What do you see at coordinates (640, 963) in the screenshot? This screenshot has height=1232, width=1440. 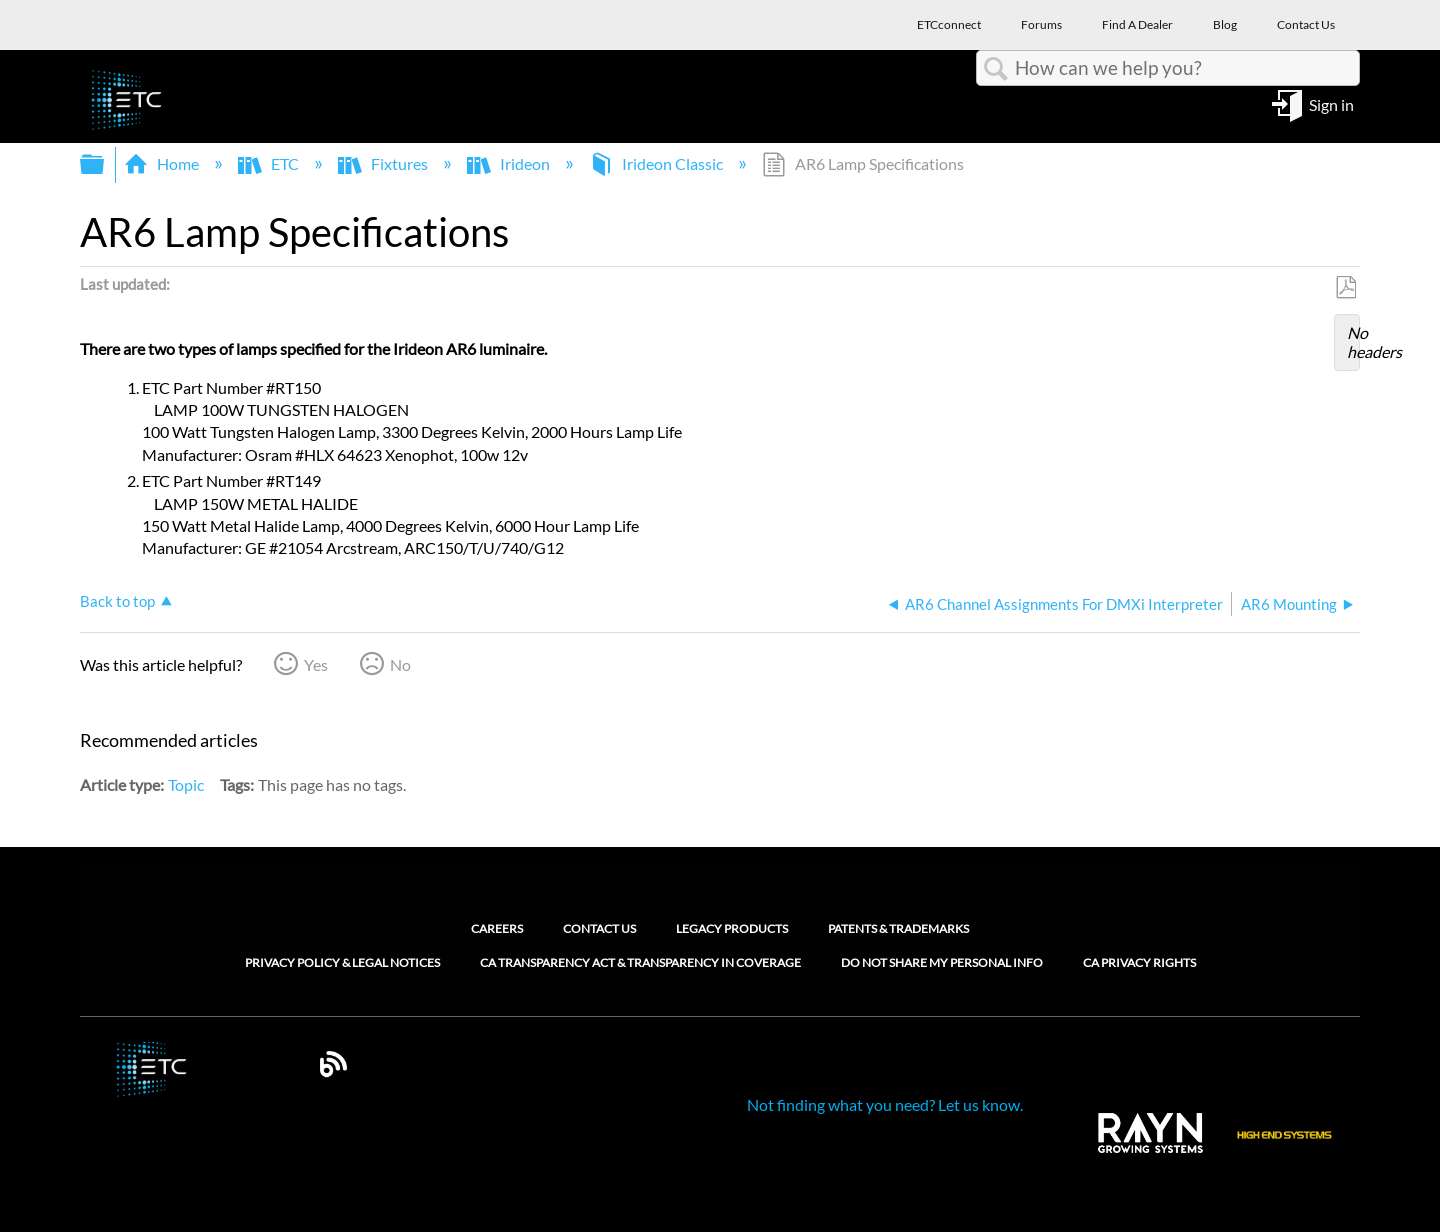 I see `CA Transparency Act & Transparency in Coverage` at bounding box center [640, 963].